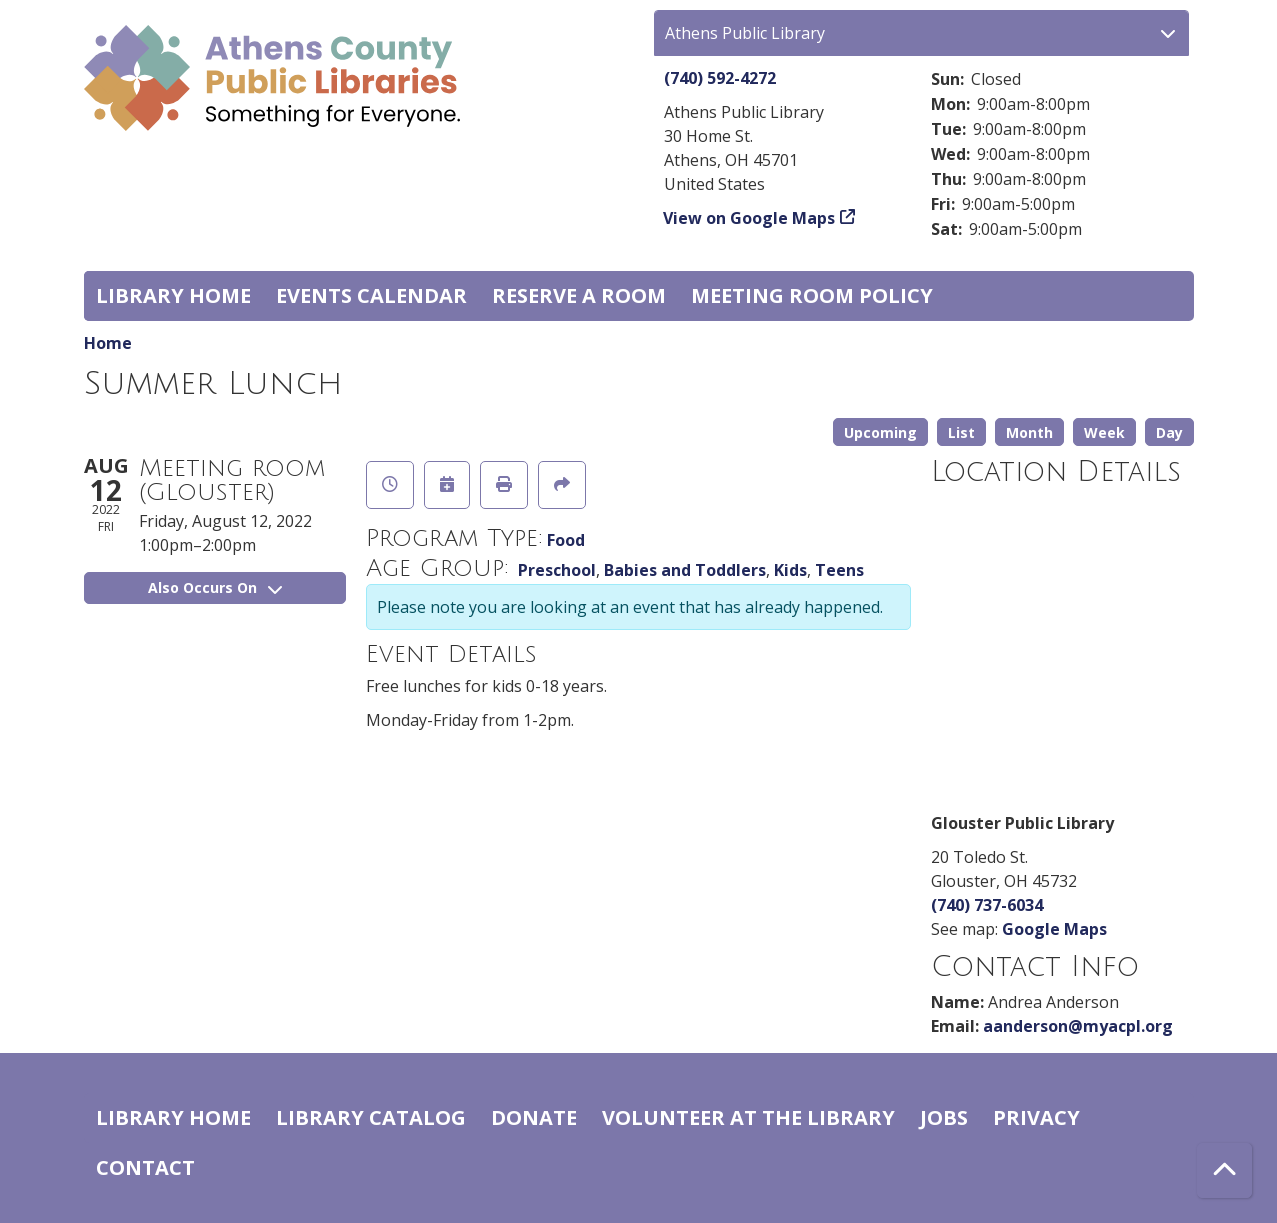 This screenshot has height=1223, width=1277. Describe the element at coordinates (579, 295) in the screenshot. I see `Reserve a Room` at that location.